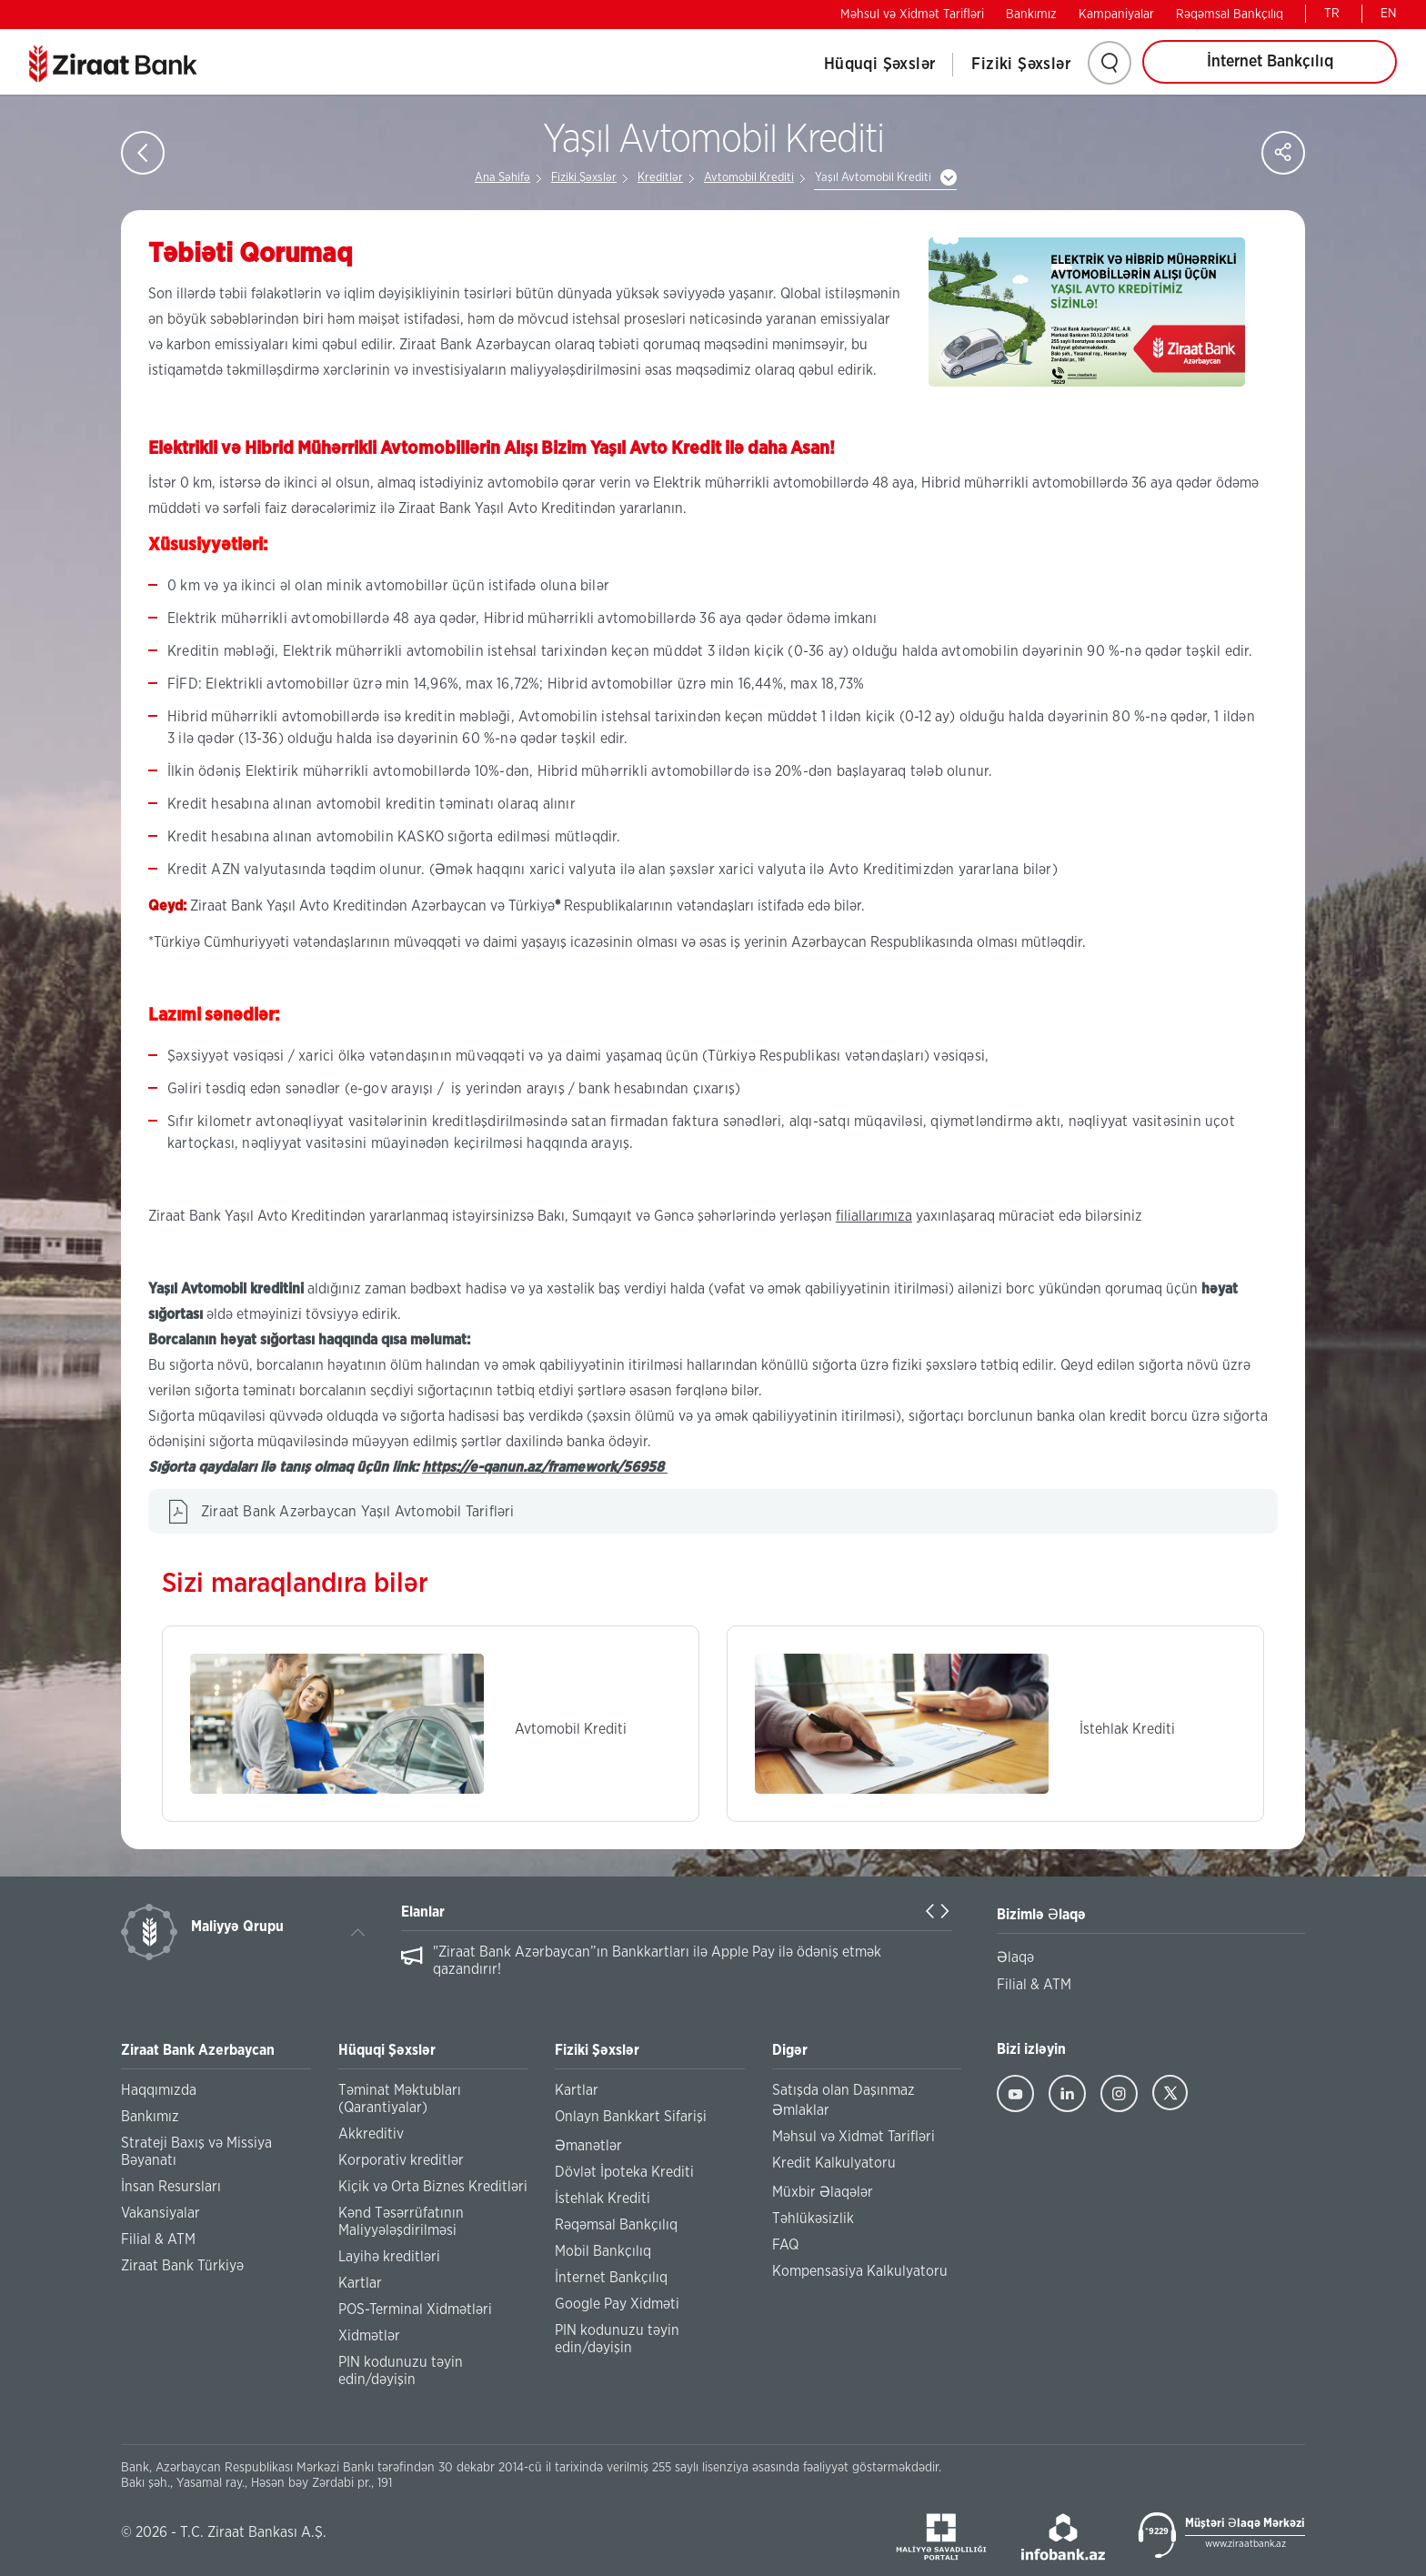 The height and width of the screenshot is (2576, 1426). Describe the element at coordinates (617, 2304) in the screenshot. I see `Google Pay Xidməti` at that location.